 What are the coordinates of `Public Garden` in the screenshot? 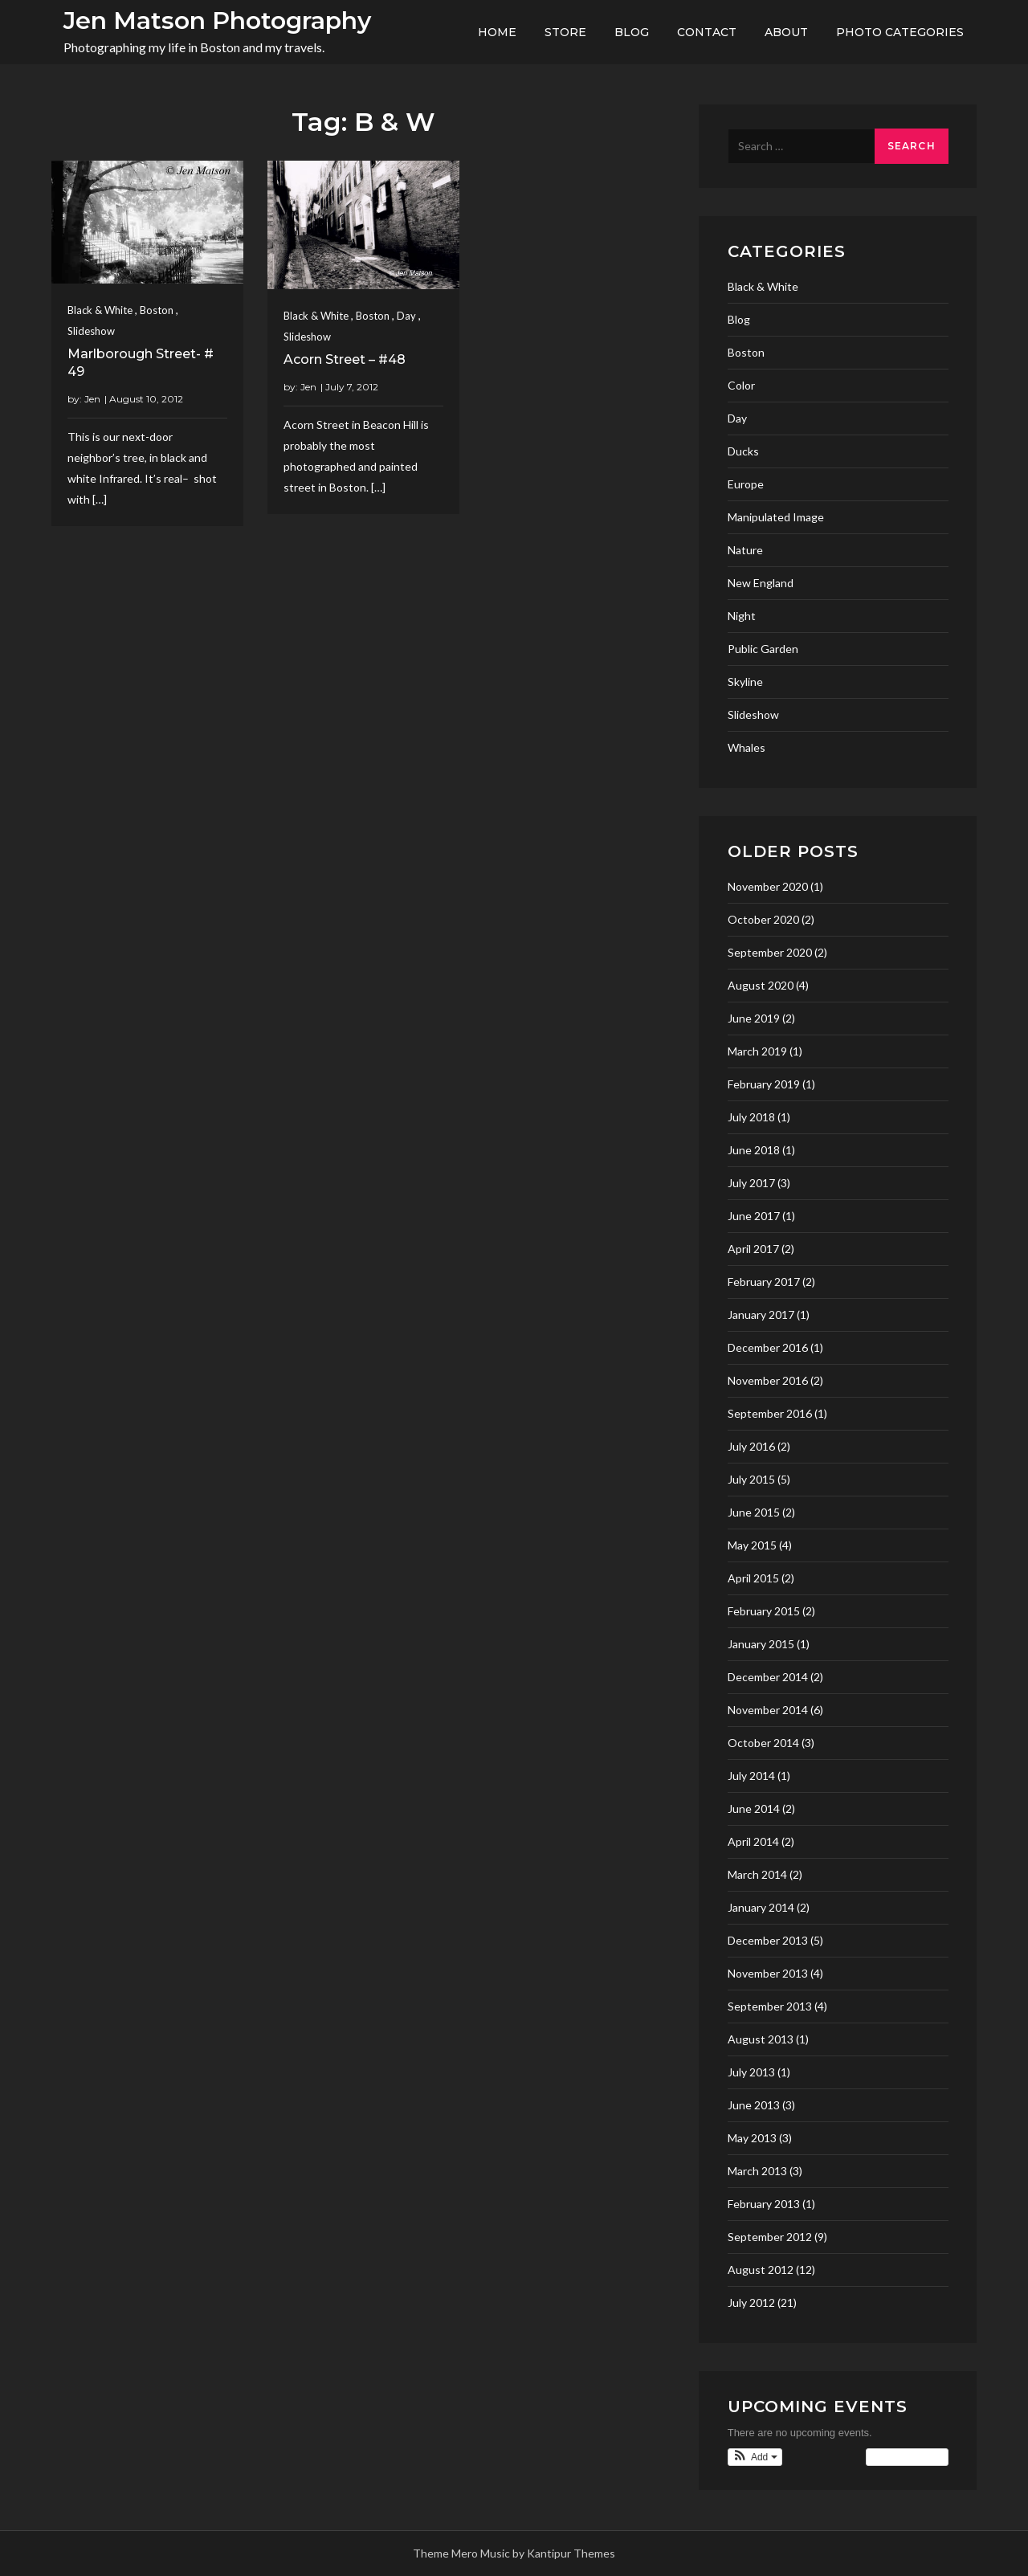 It's located at (763, 648).